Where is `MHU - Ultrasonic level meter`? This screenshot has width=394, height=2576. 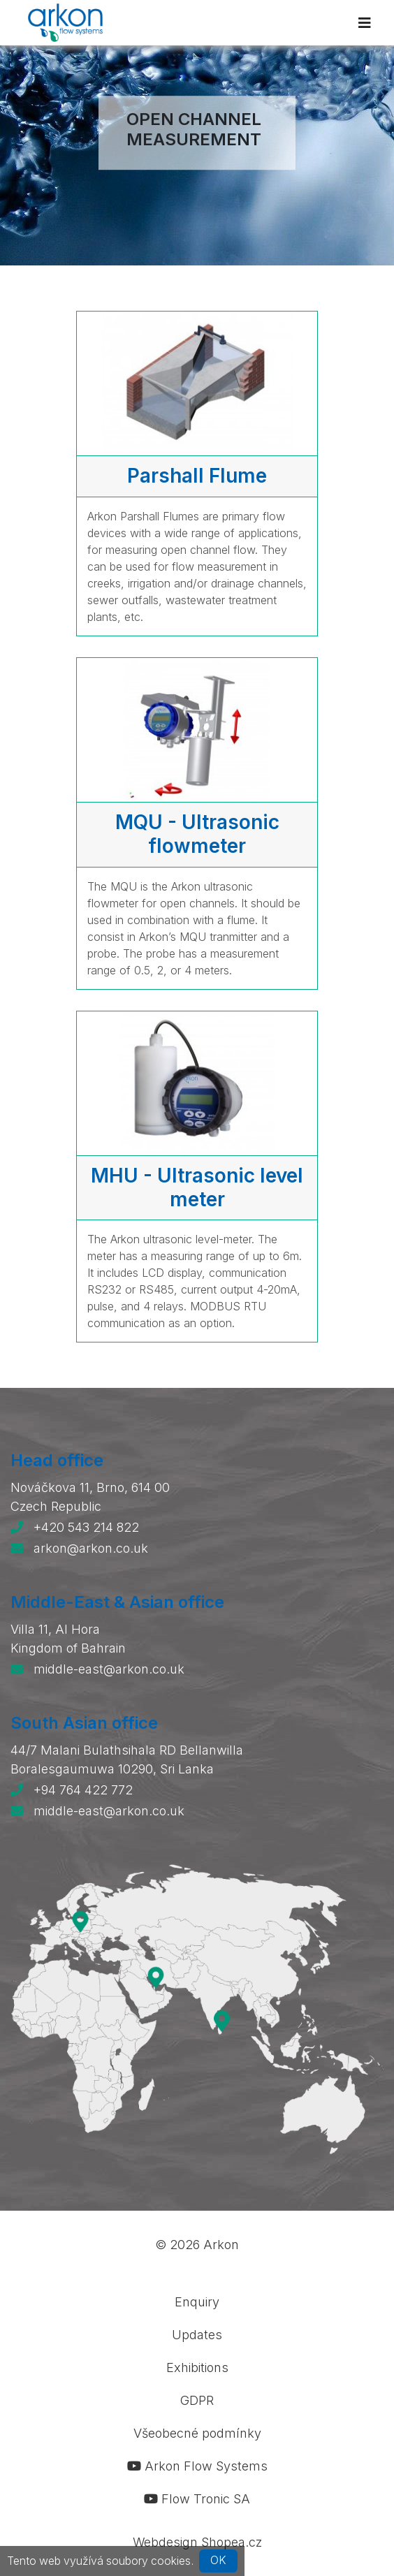 MHU - Ultrasonic level meter is located at coordinates (197, 1187).